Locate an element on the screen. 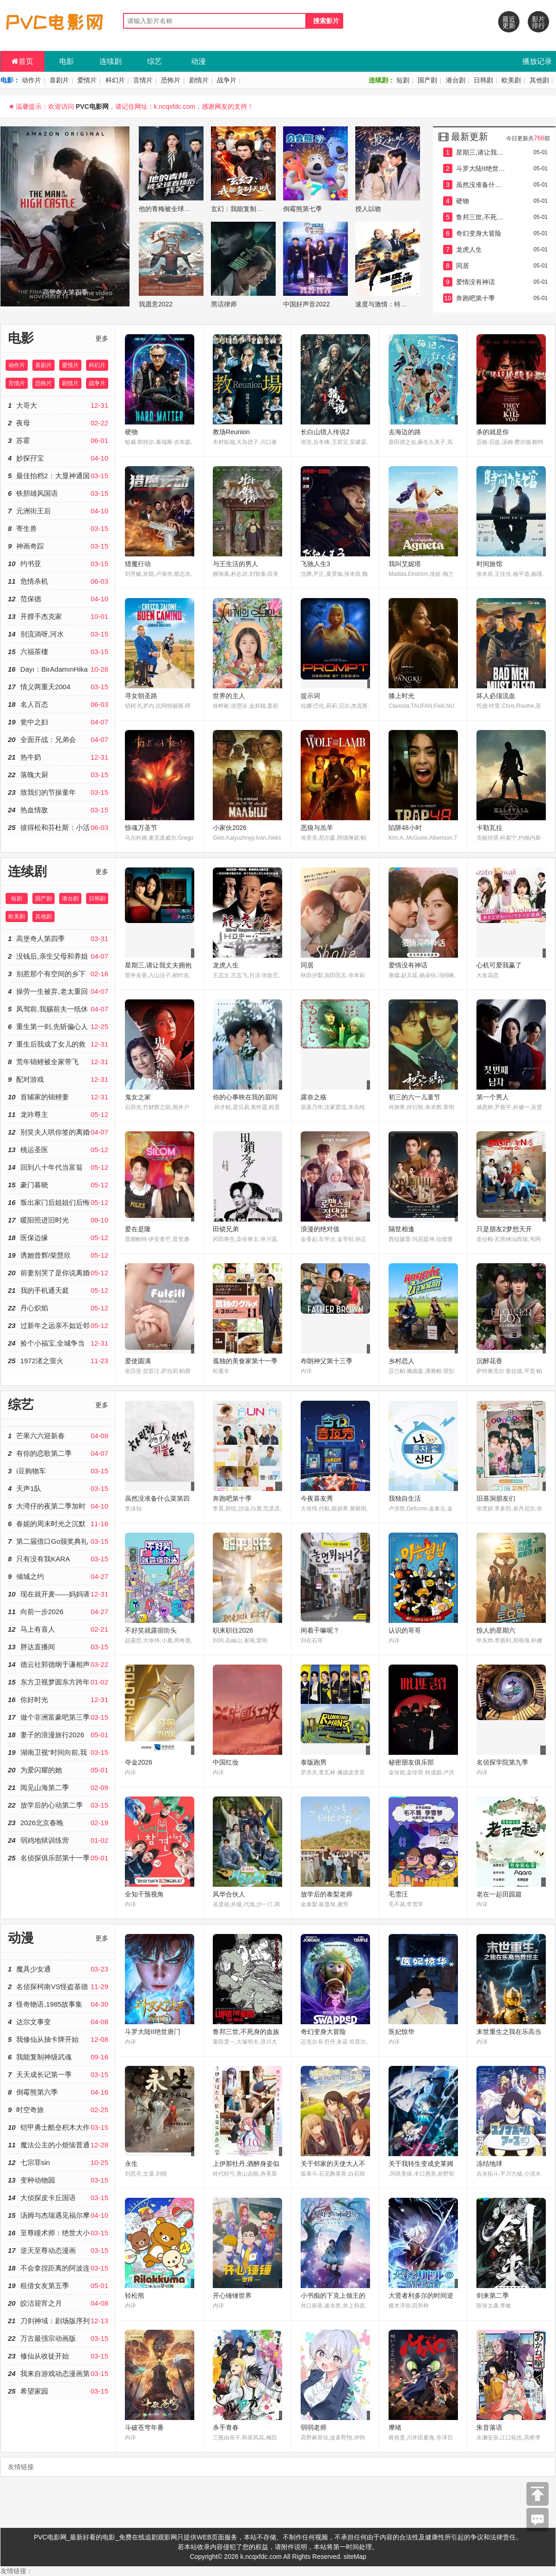 The image size is (556, 2576). 名人百态 is located at coordinates (58, 704).